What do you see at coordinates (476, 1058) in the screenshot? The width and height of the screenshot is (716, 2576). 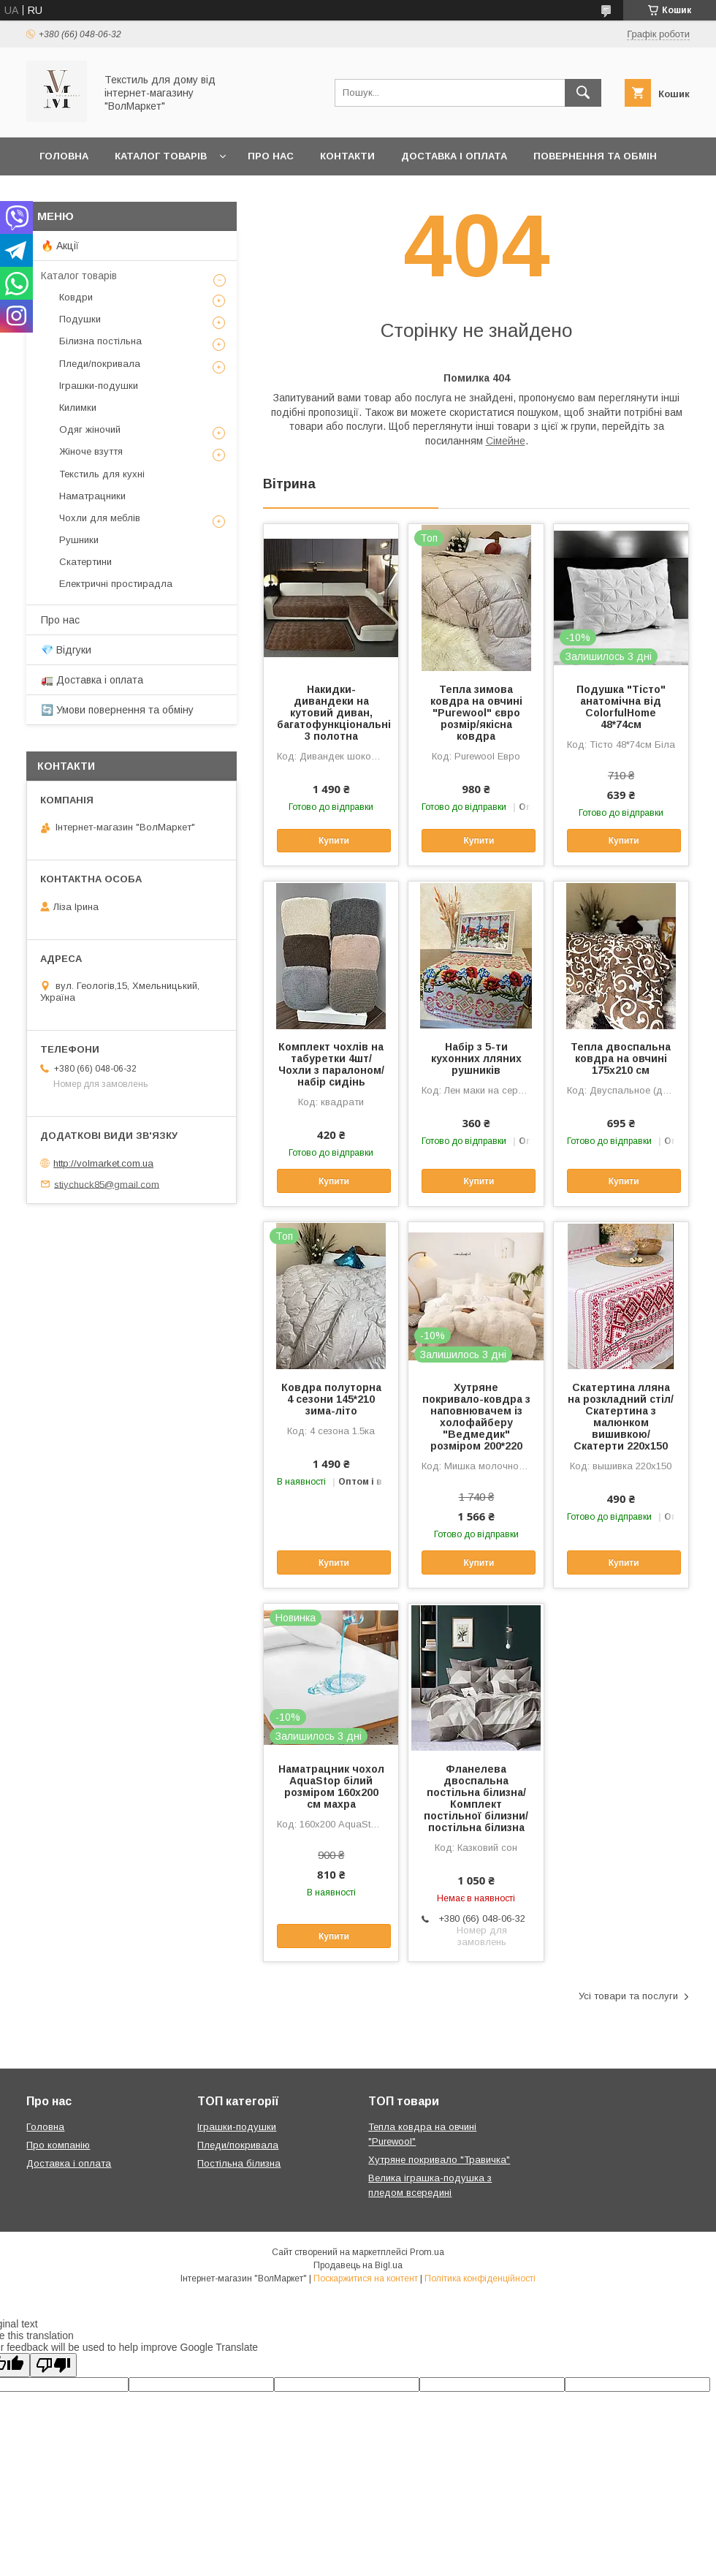 I see `Набір з 5-ти кухонних лляних рушників` at bounding box center [476, 1058].